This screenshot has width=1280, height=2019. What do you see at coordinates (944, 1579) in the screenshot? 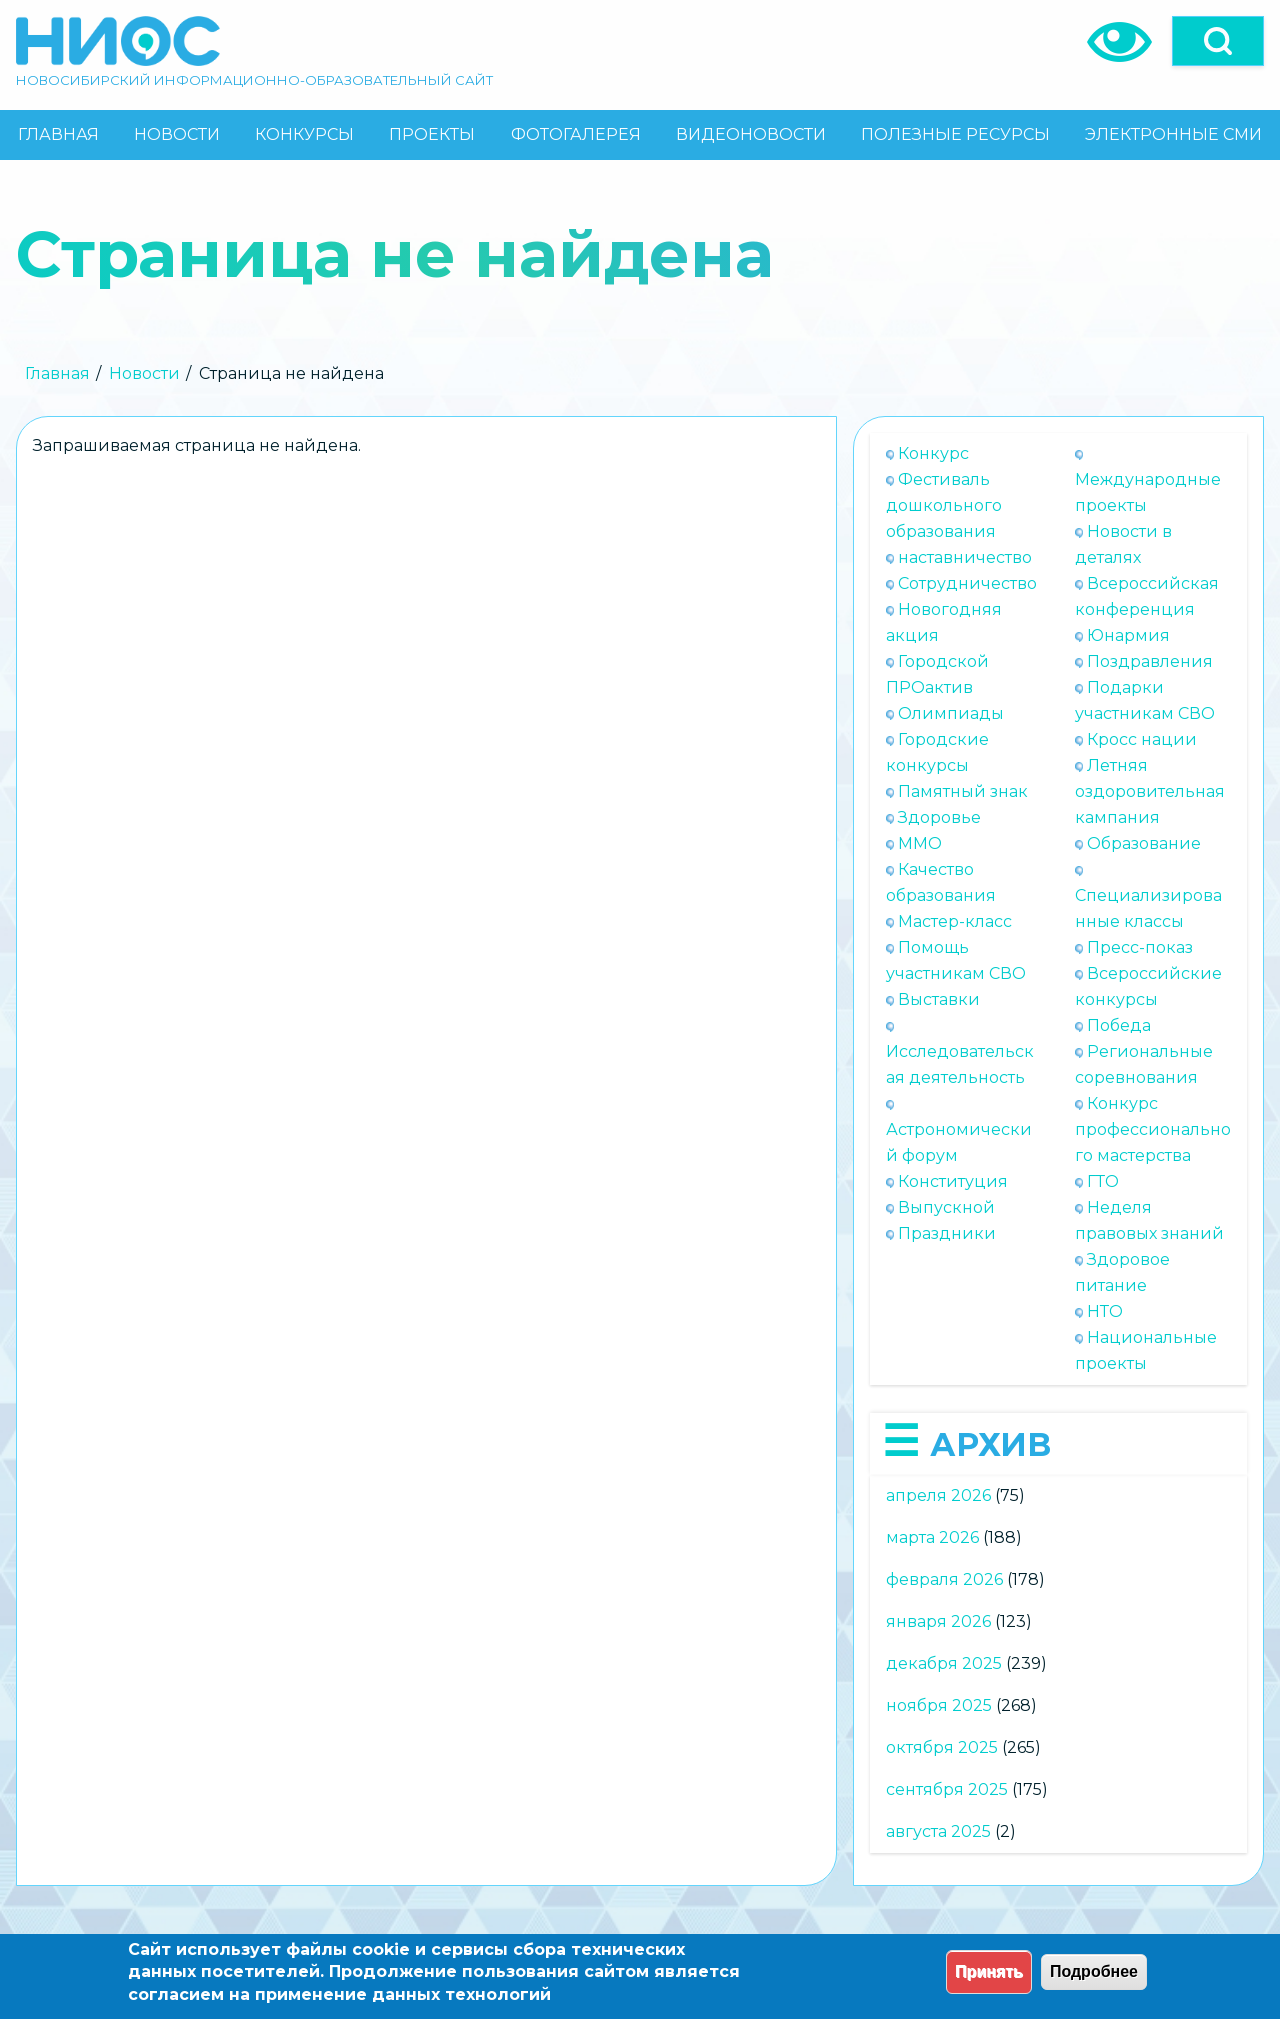
I see `февраля 2026` at bounding box center [944, 1579].